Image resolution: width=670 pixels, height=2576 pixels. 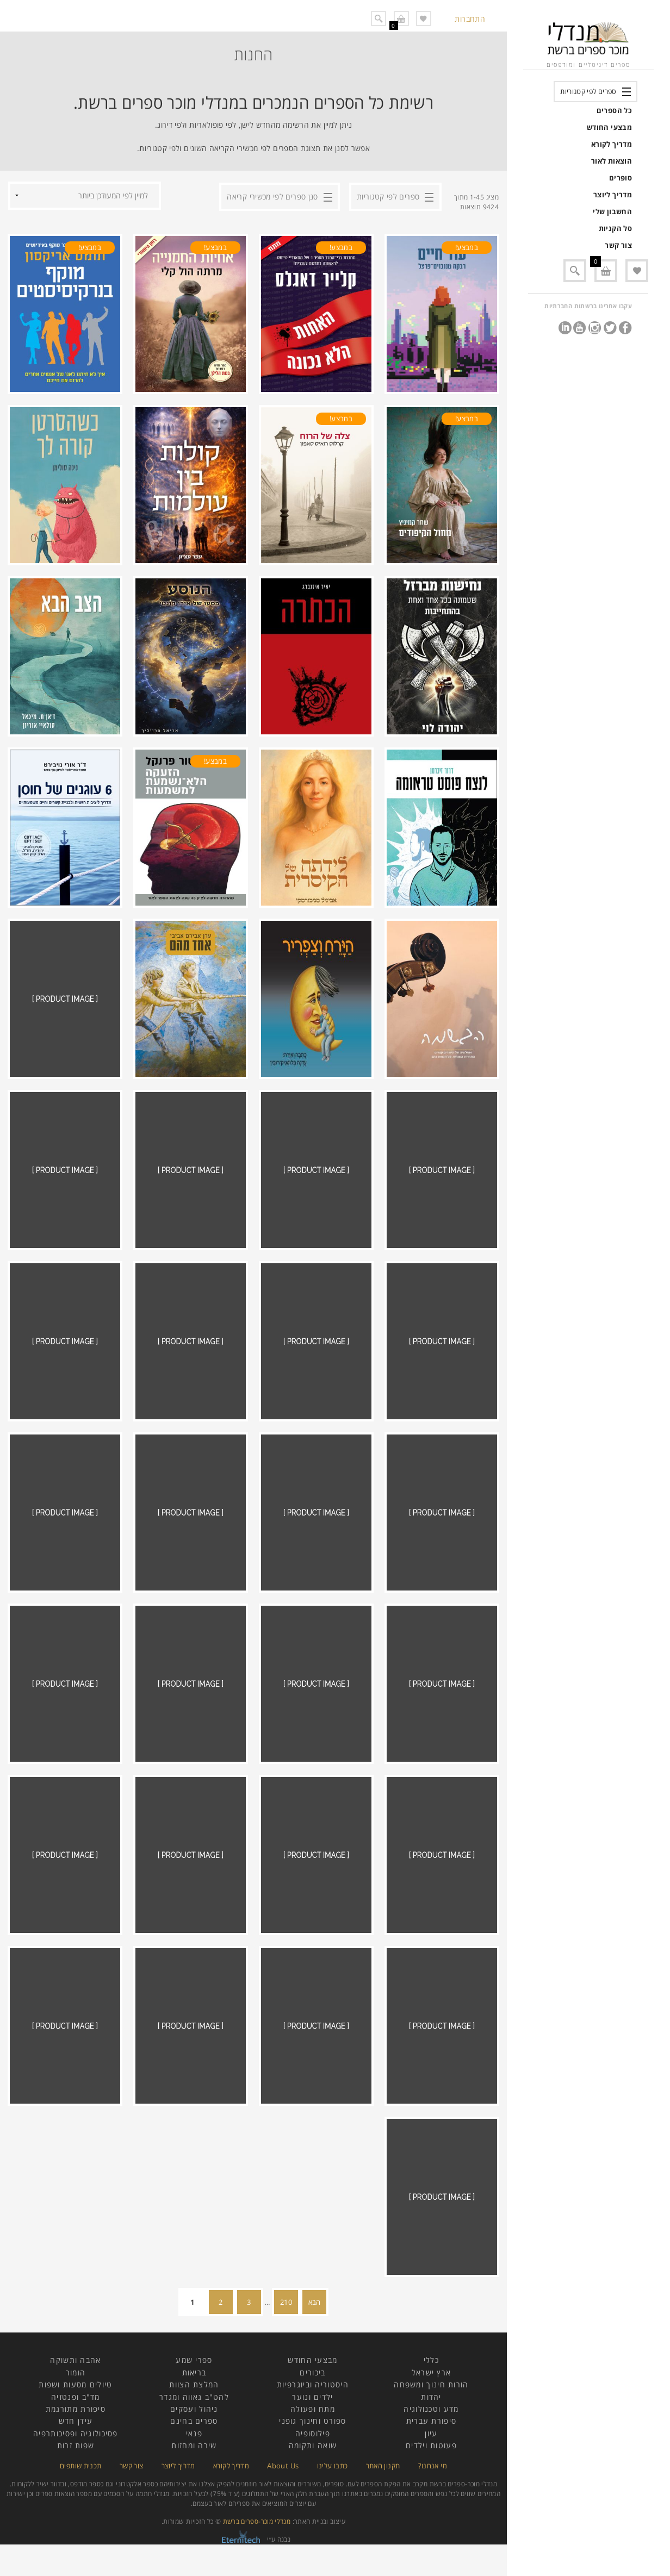 I want to click on שואה ותקומה, so click(x=313, y=2455).